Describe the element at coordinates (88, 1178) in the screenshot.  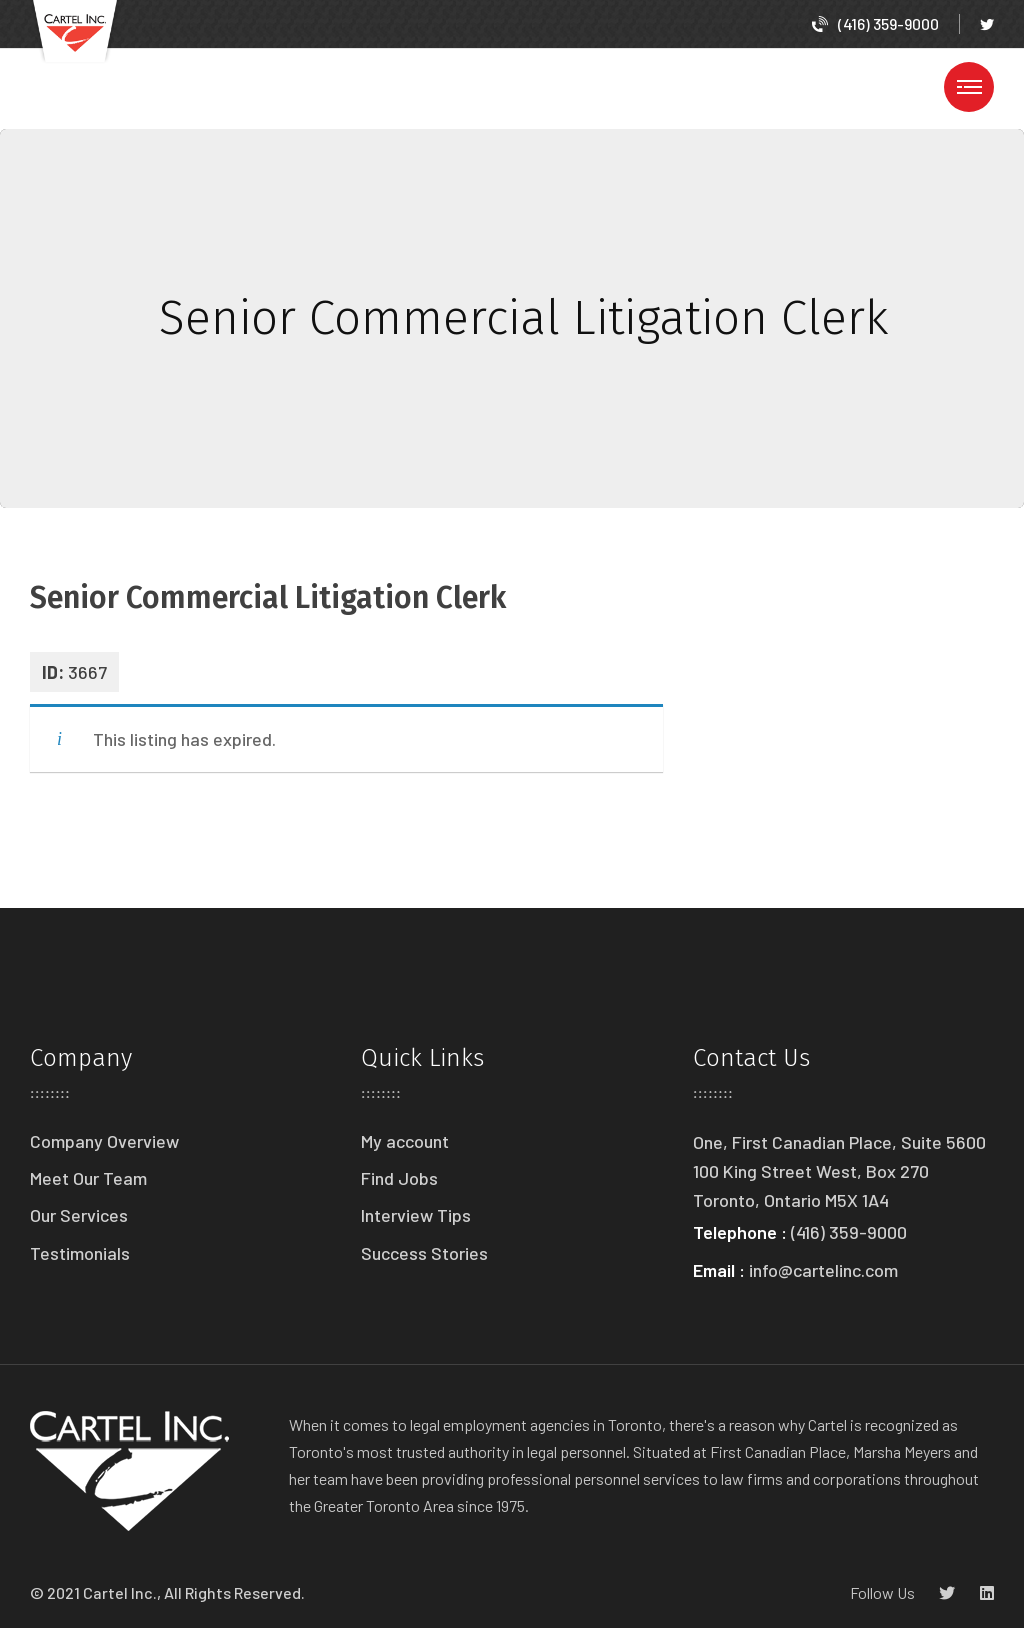
I see `Meet Our Team` at that location.